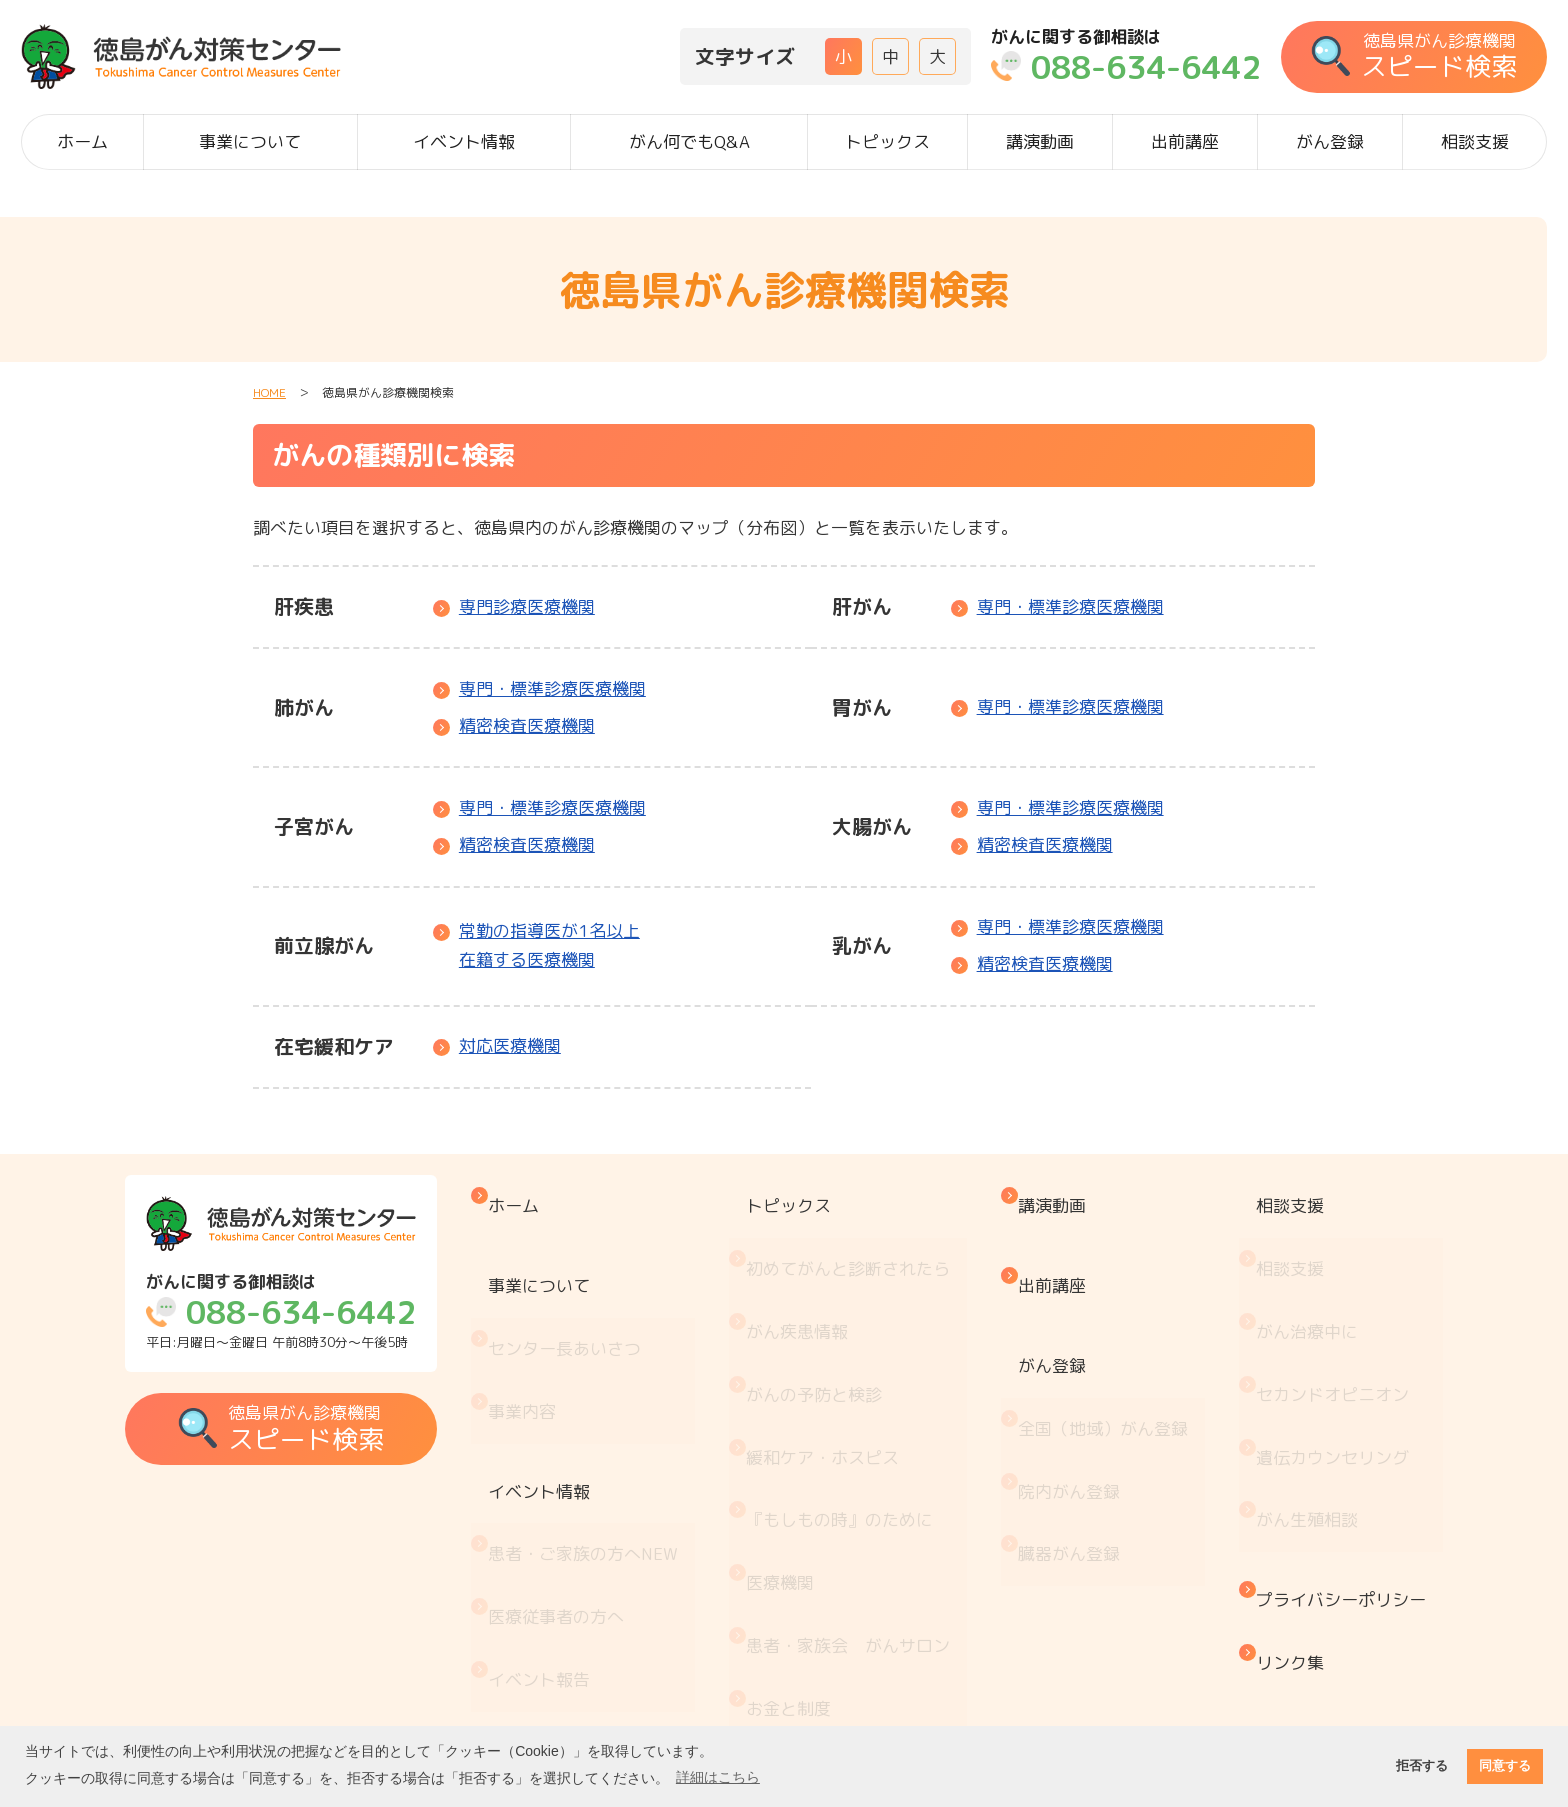 The image size is (1568, 1807). Describe the element at coordinates (568, 1503) in the screenshot. I see `イベント報告` at that location.